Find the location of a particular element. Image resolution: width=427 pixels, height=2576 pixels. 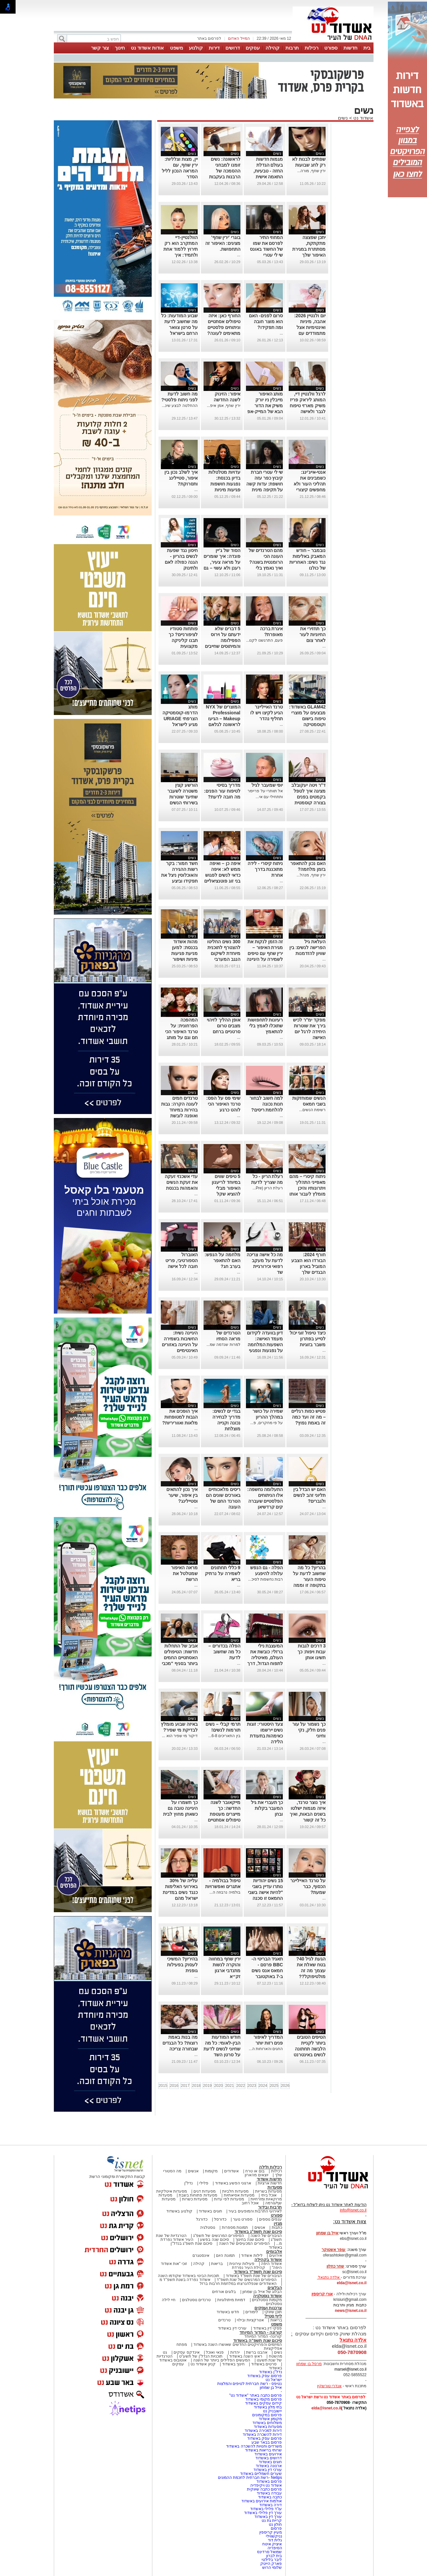

אשדוד בקהילה is located at coordinates (268, 2259).